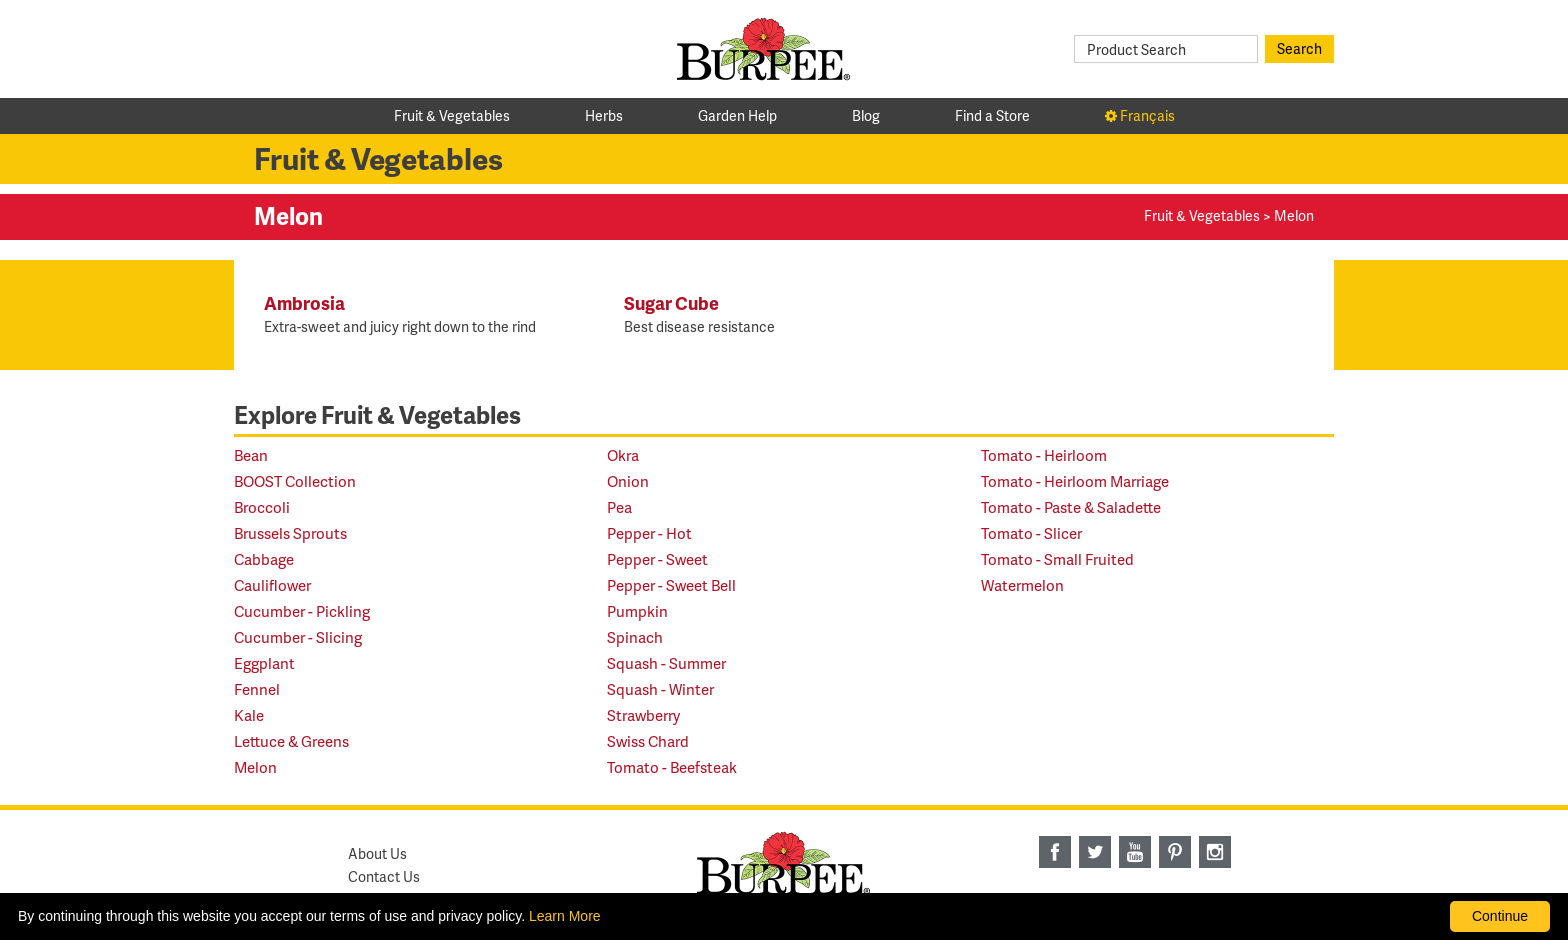  What do you see at coordinates (671, 585) in the screenshot?
I see `Pepper - Sweet Bell` at bounding box center [671, 585].